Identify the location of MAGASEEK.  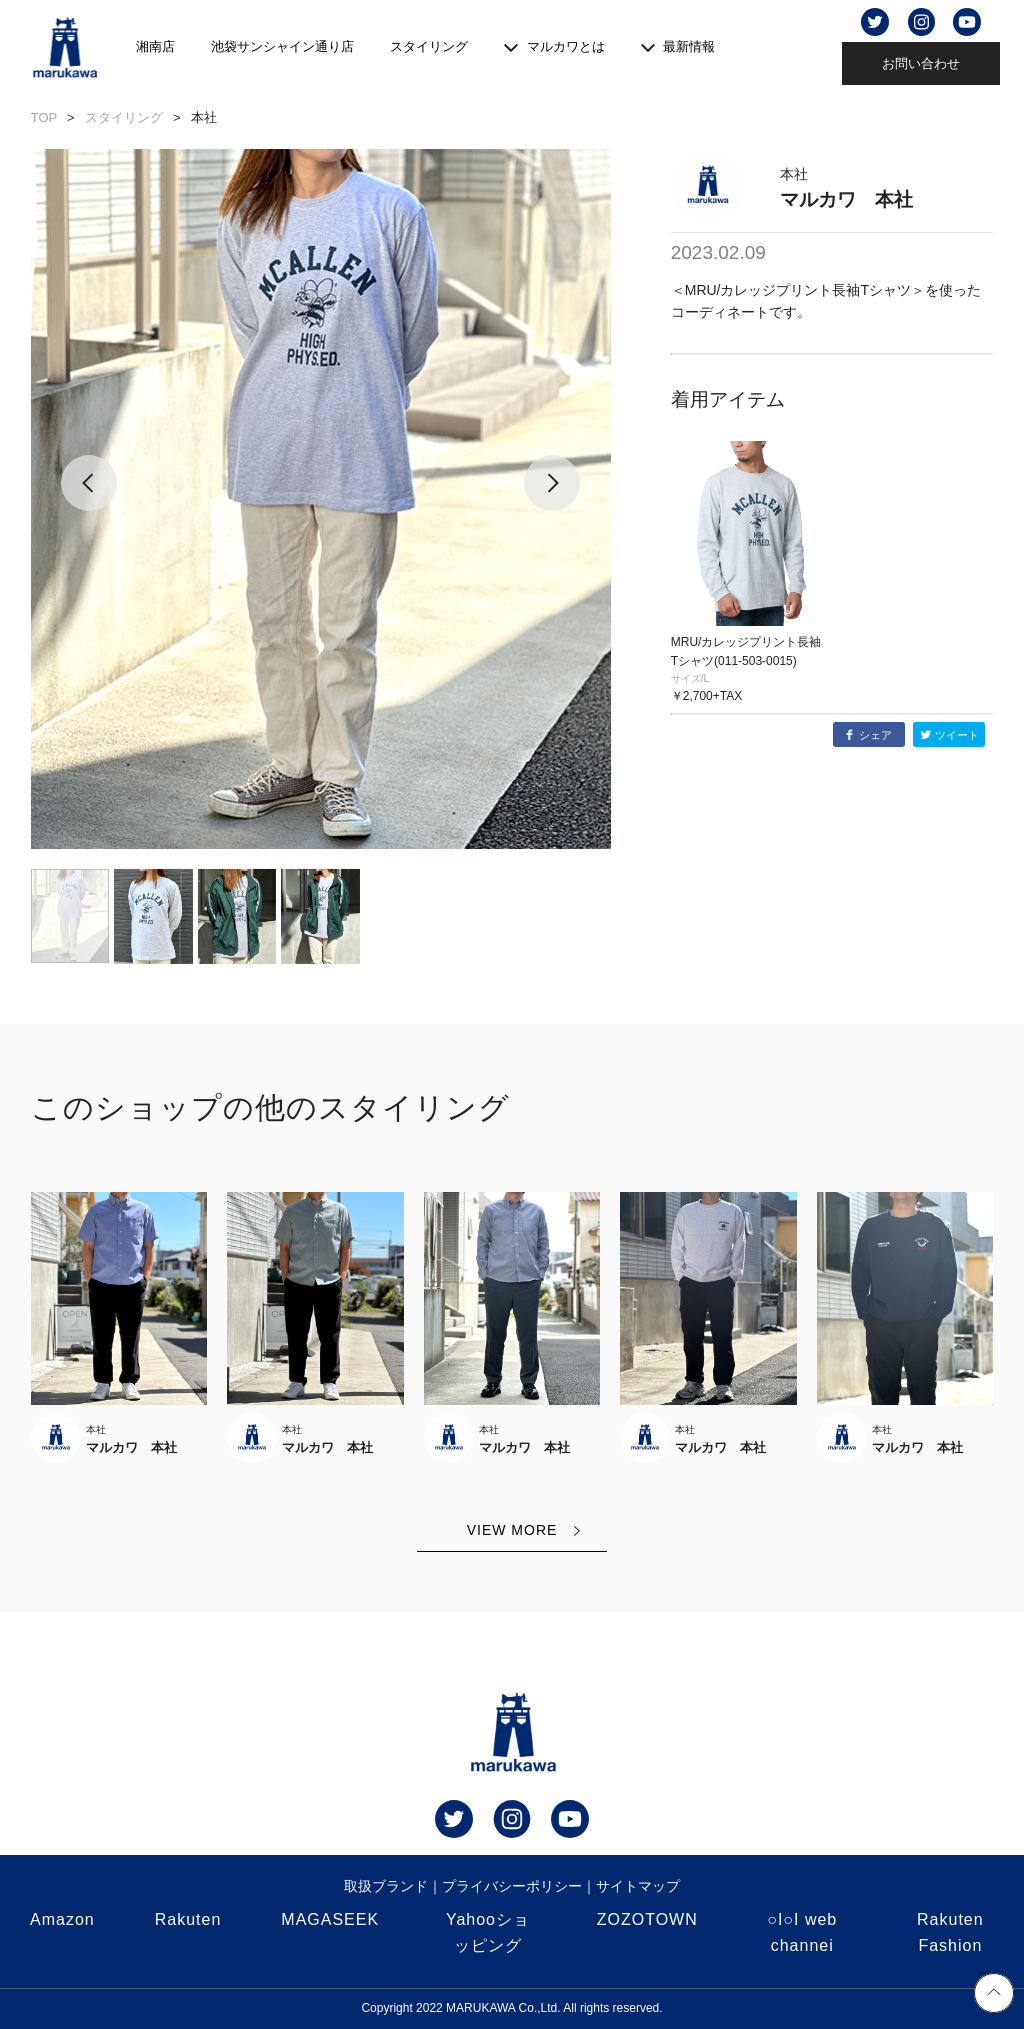
(330, 1919).